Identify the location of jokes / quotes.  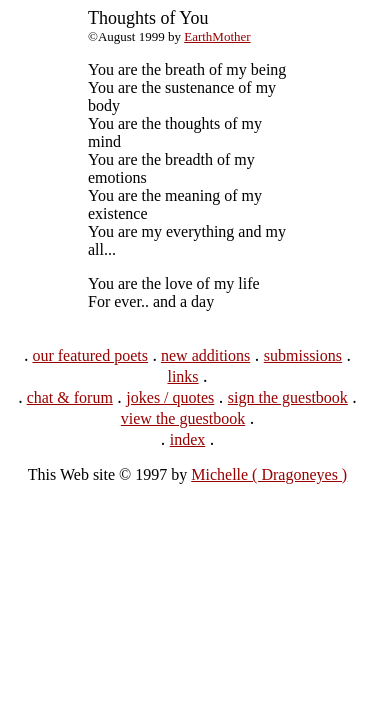
(170, 397).